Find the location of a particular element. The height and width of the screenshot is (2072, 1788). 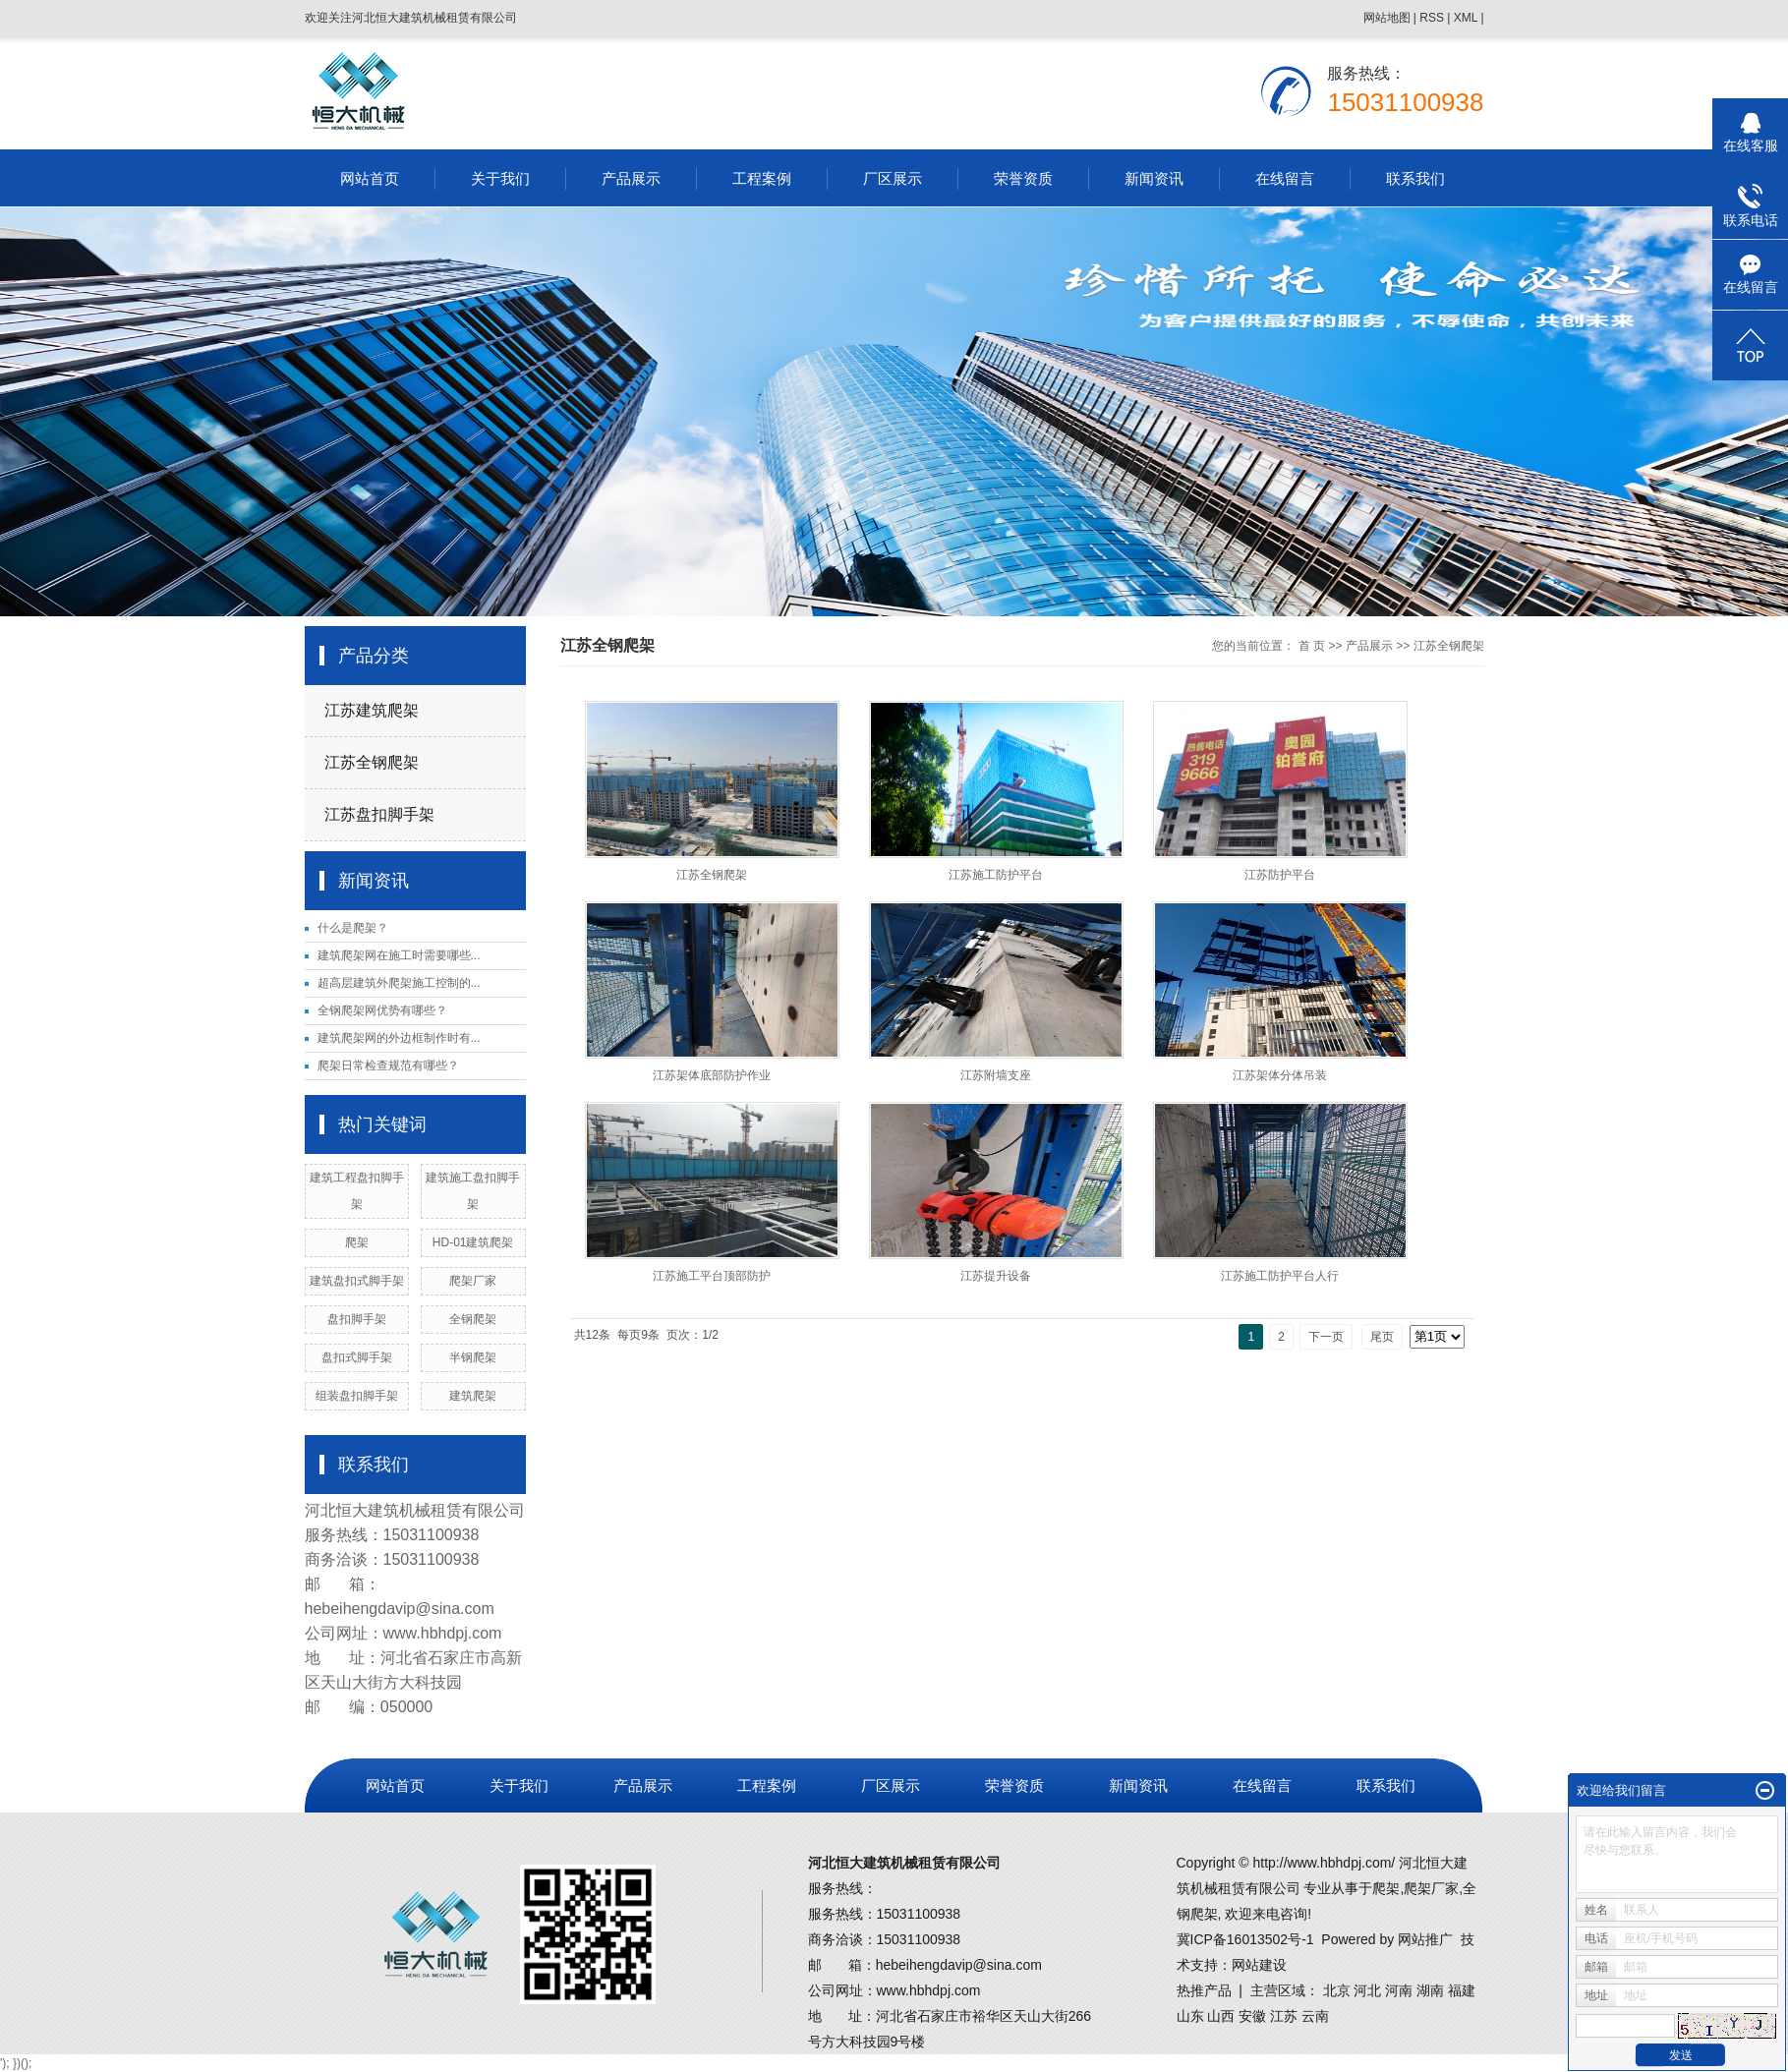

网站建设 is located at coordinates (1259, 1965).